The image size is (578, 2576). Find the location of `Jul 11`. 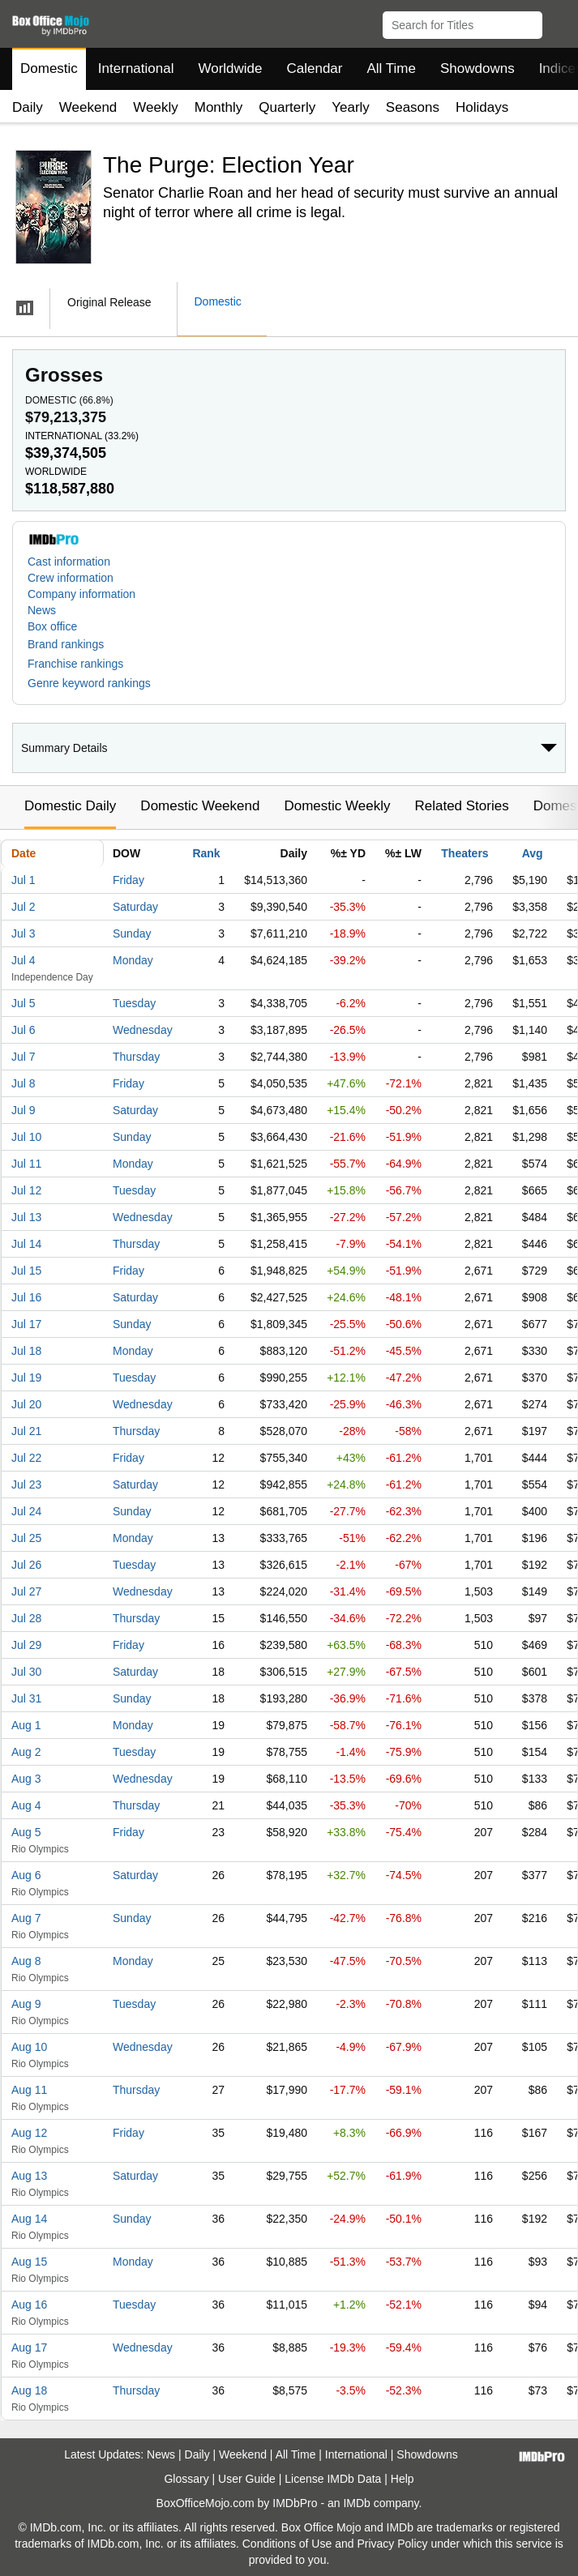

Jul 11 is located at coordinates (26, 1163).